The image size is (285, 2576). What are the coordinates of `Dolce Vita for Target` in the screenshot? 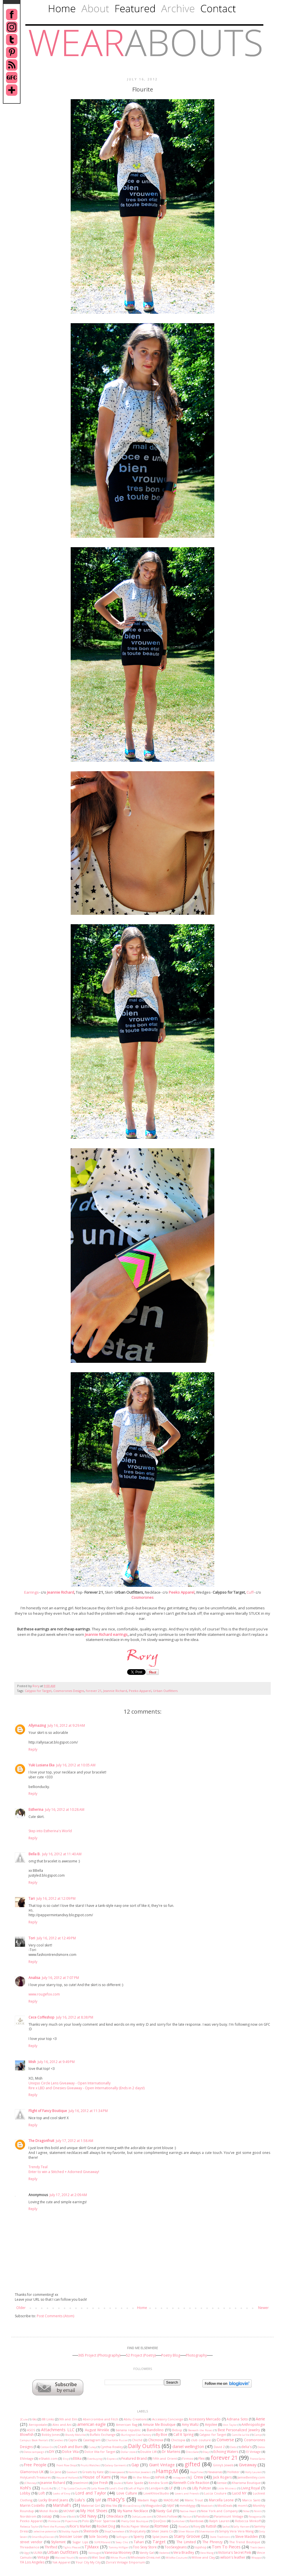 It's located at (99, 2451).